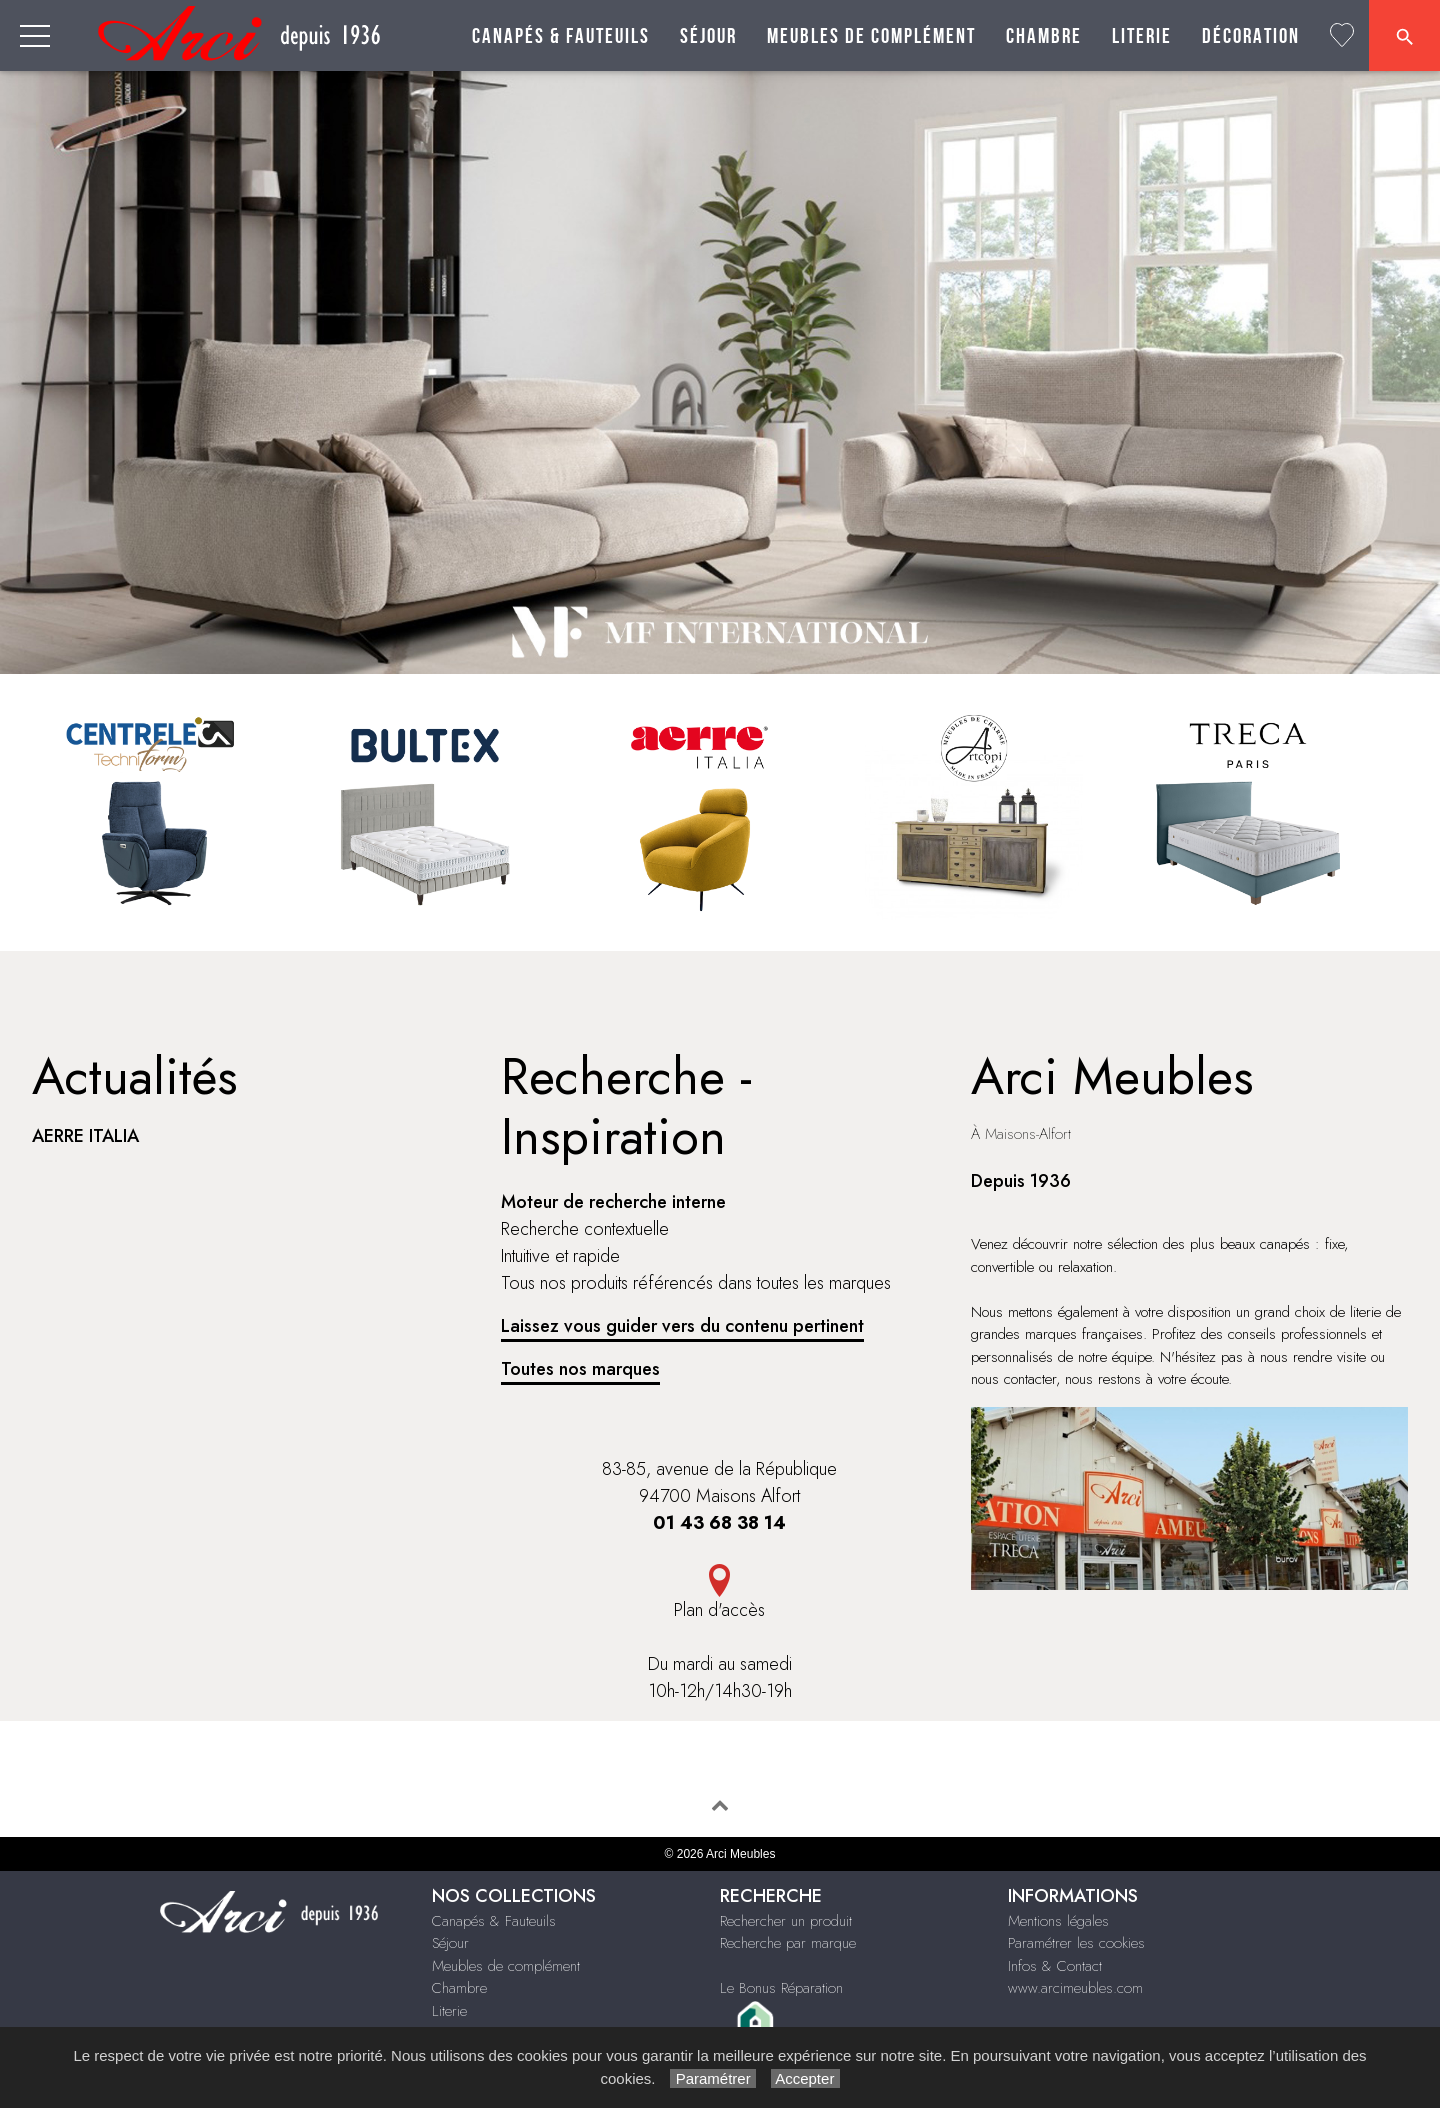  I want to click on Infos & Contact, so click(1055, 1966).